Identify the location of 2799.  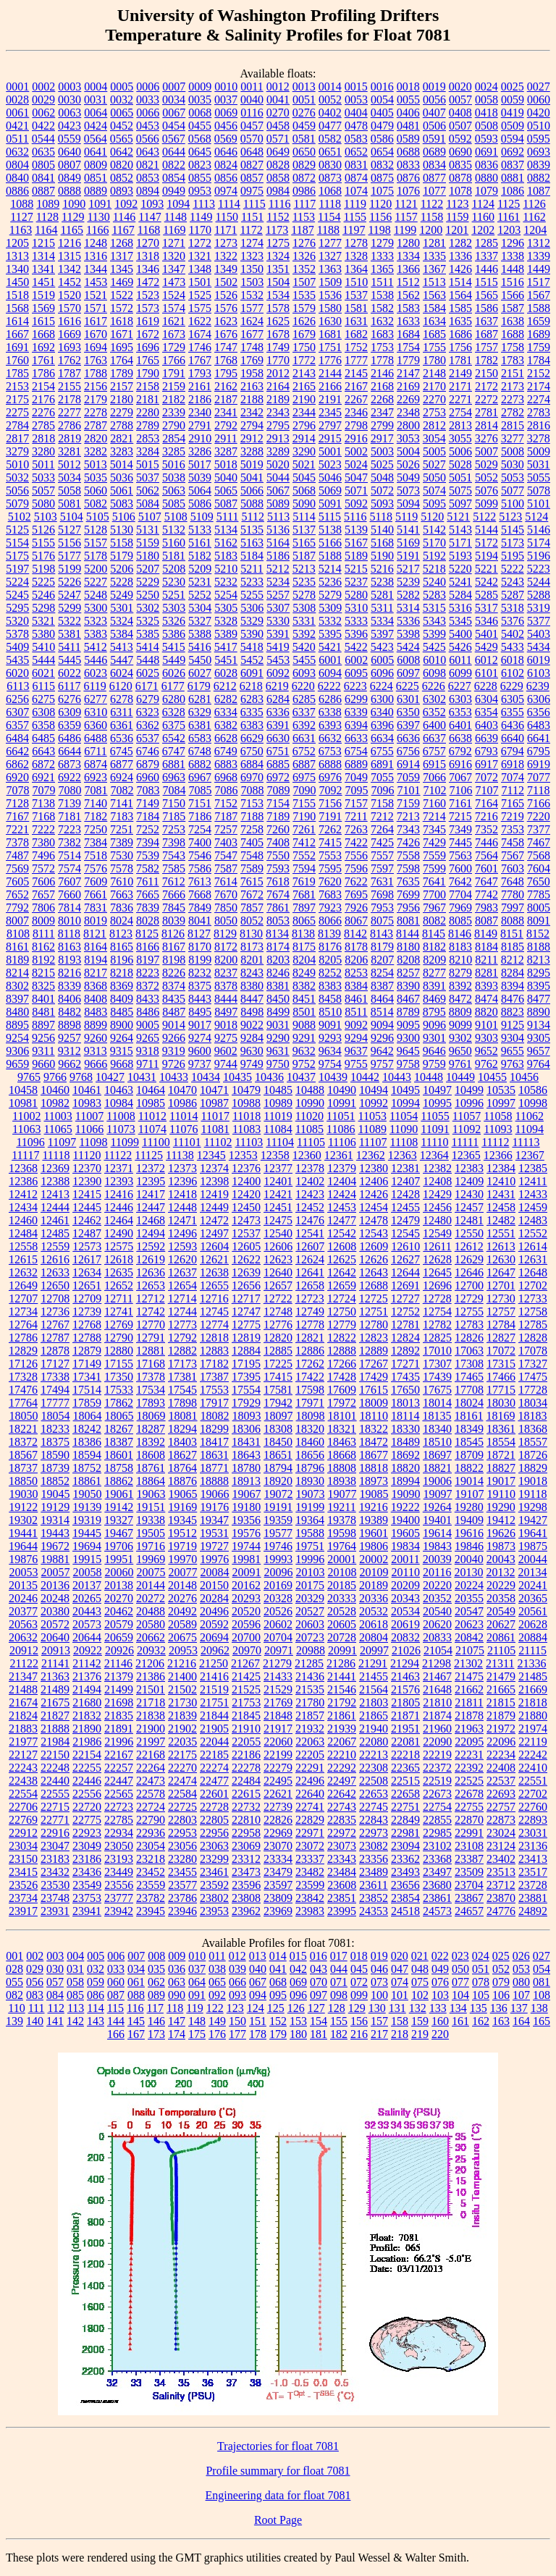
(382, 425).